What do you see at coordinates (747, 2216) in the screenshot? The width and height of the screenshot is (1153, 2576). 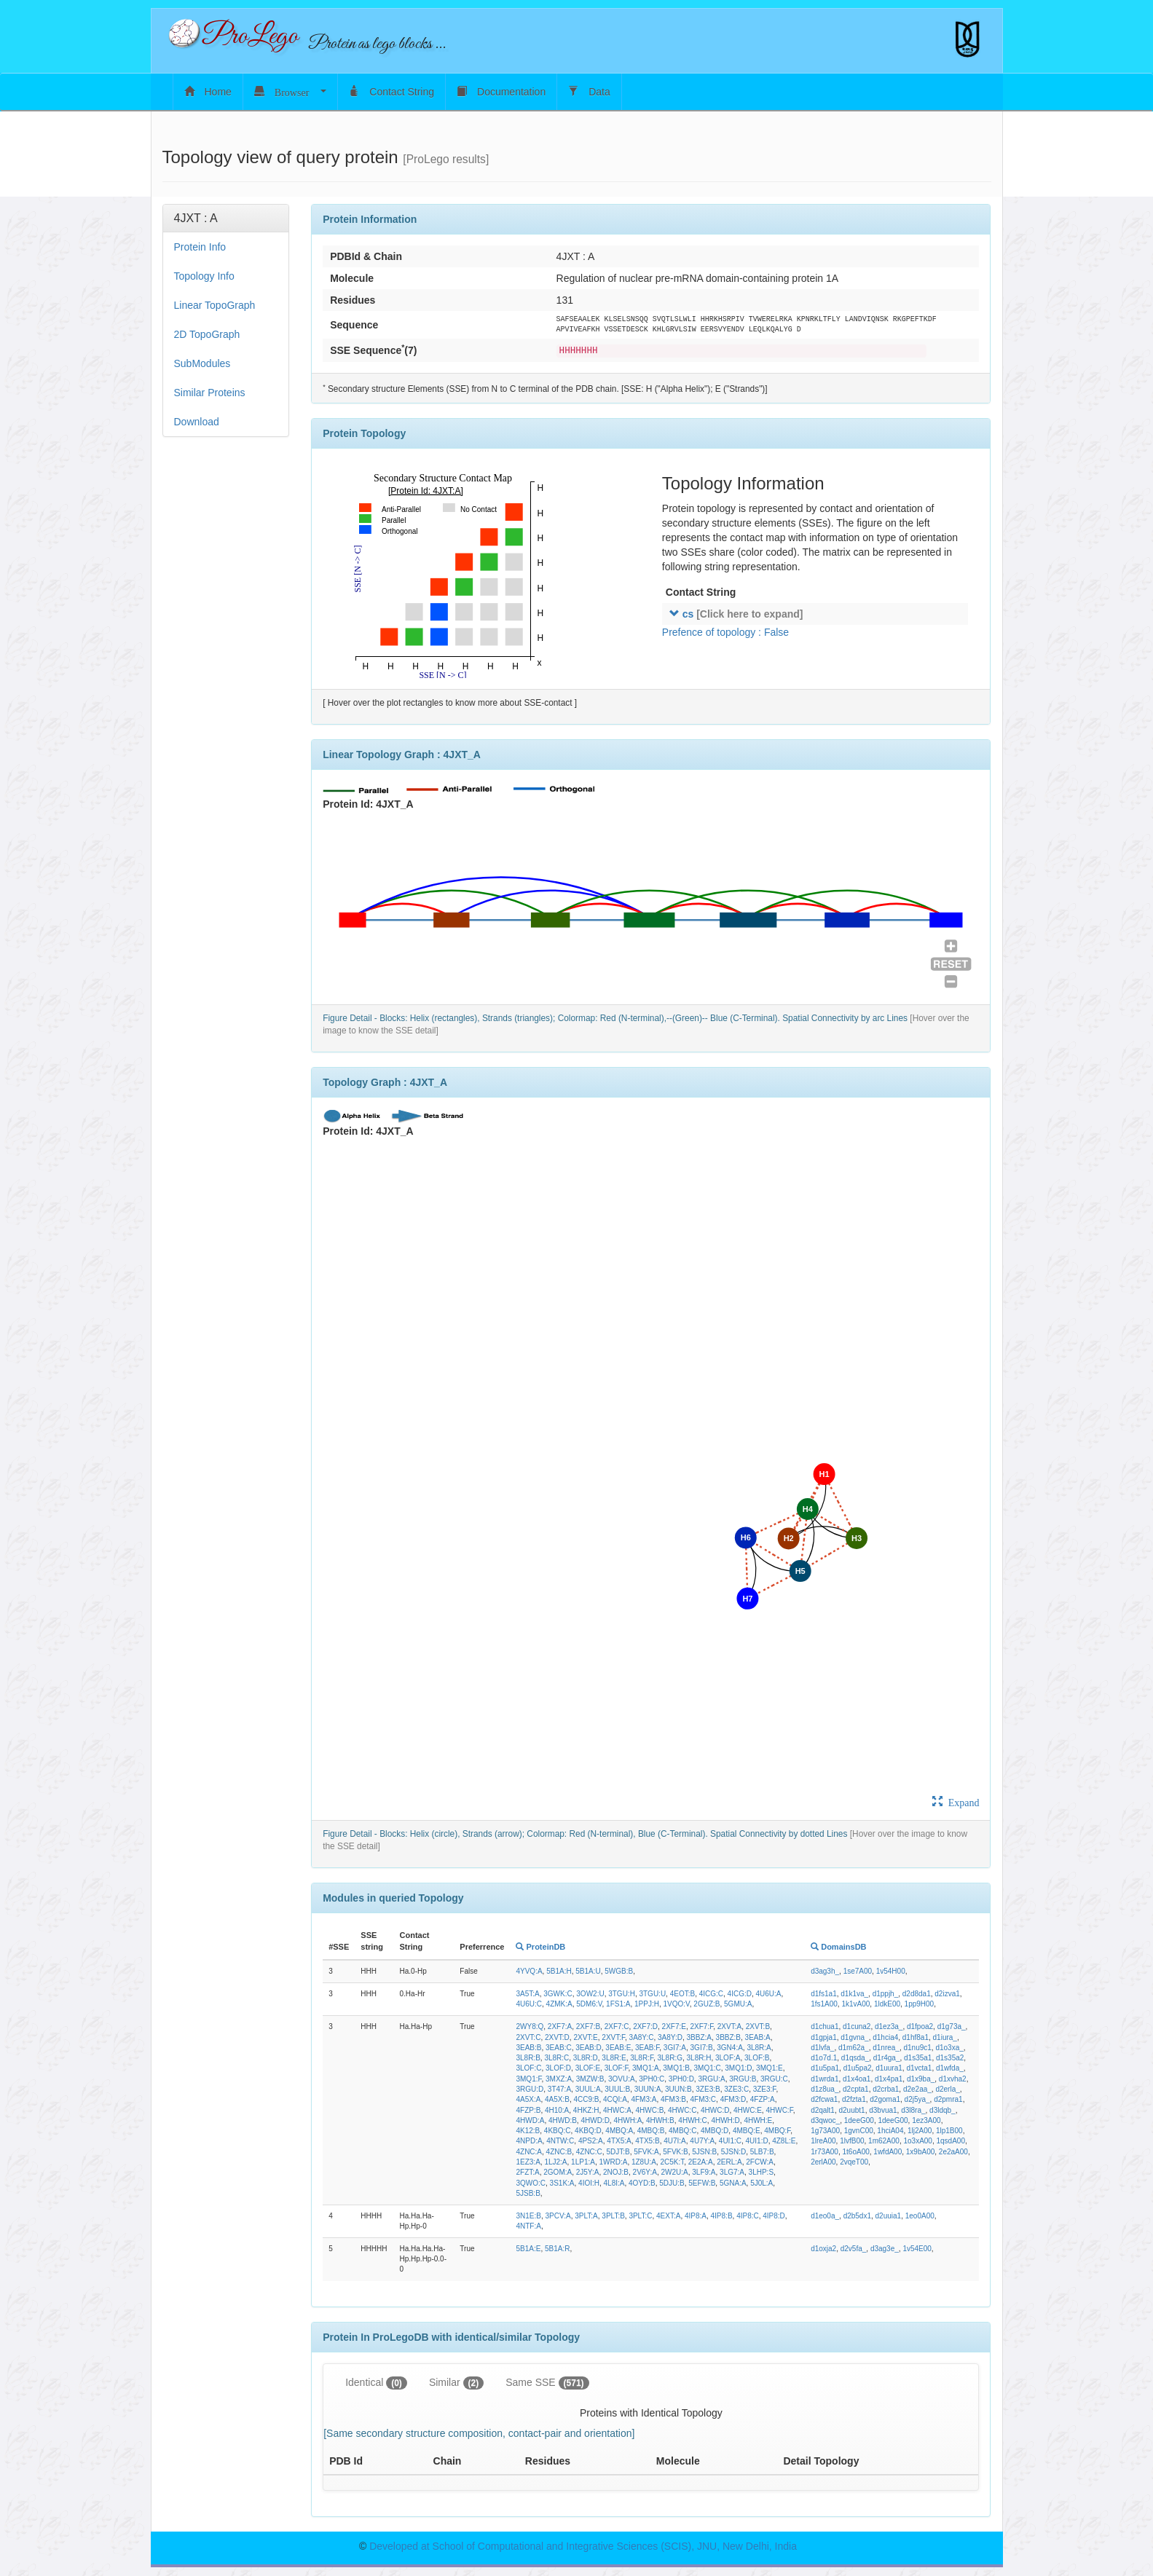 I see `4IP8:C` at bounding box center [747, 2216].